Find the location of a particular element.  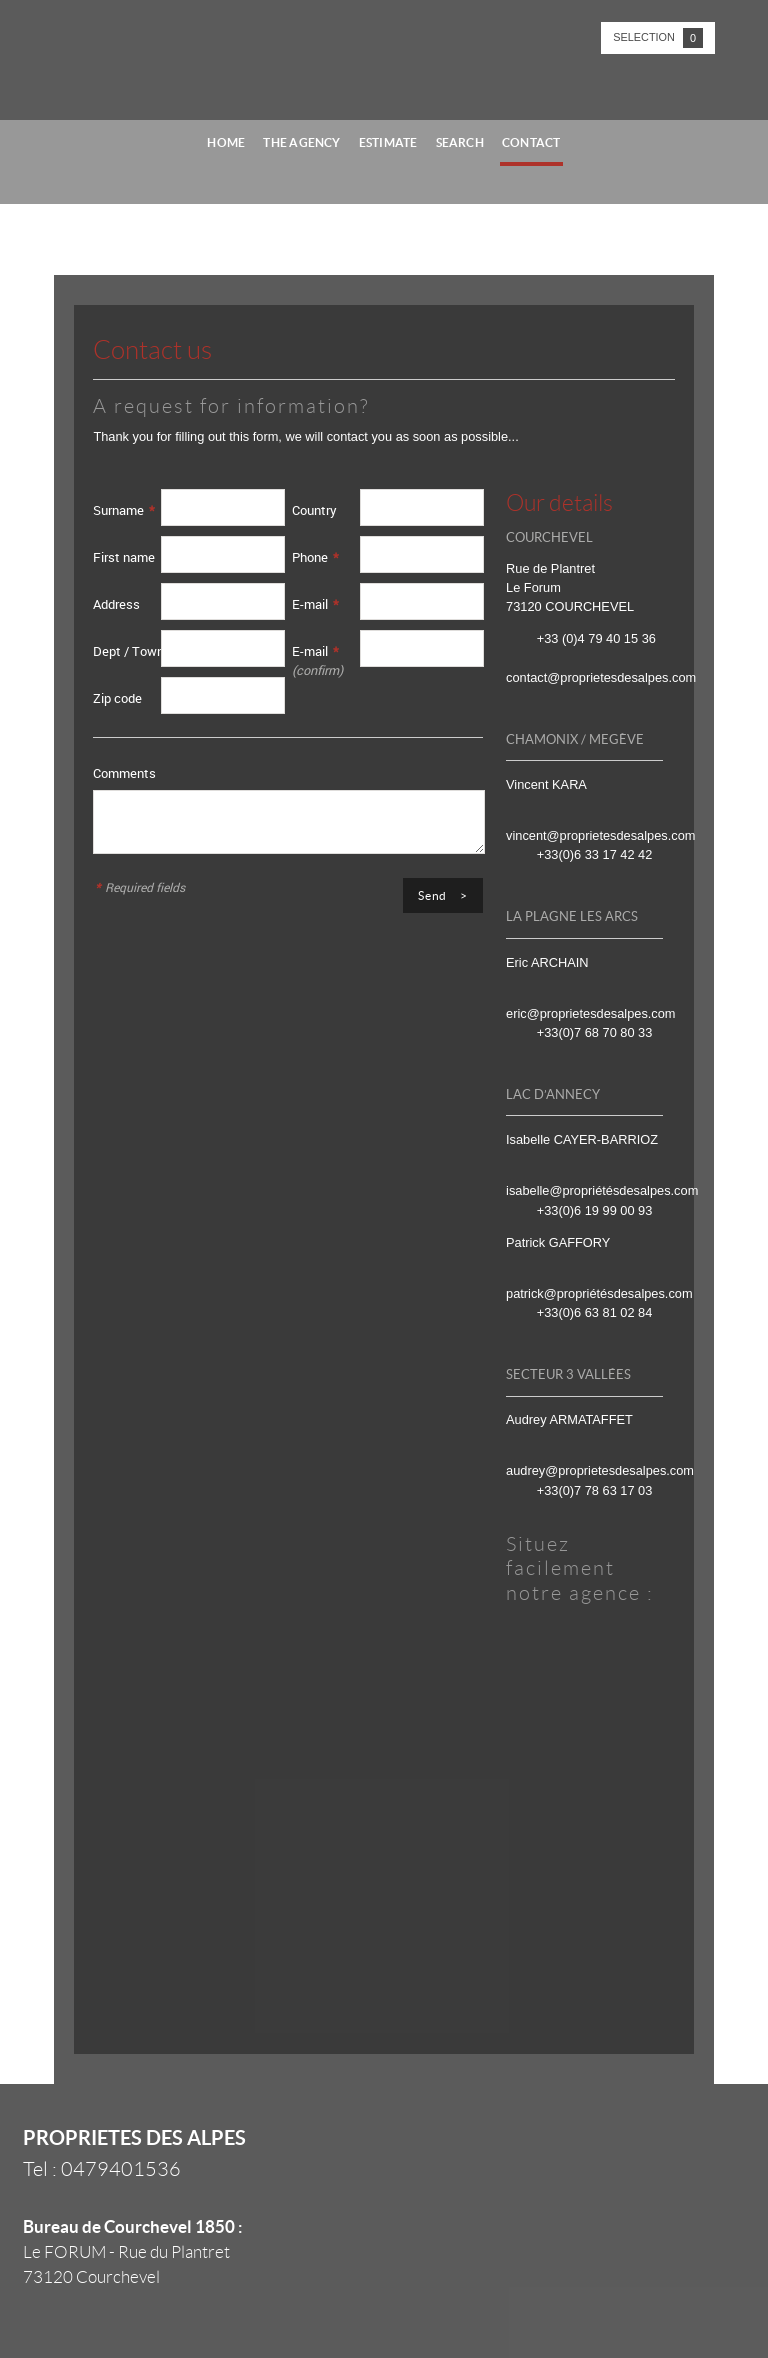

Contact is located at coordinates (531, 142).